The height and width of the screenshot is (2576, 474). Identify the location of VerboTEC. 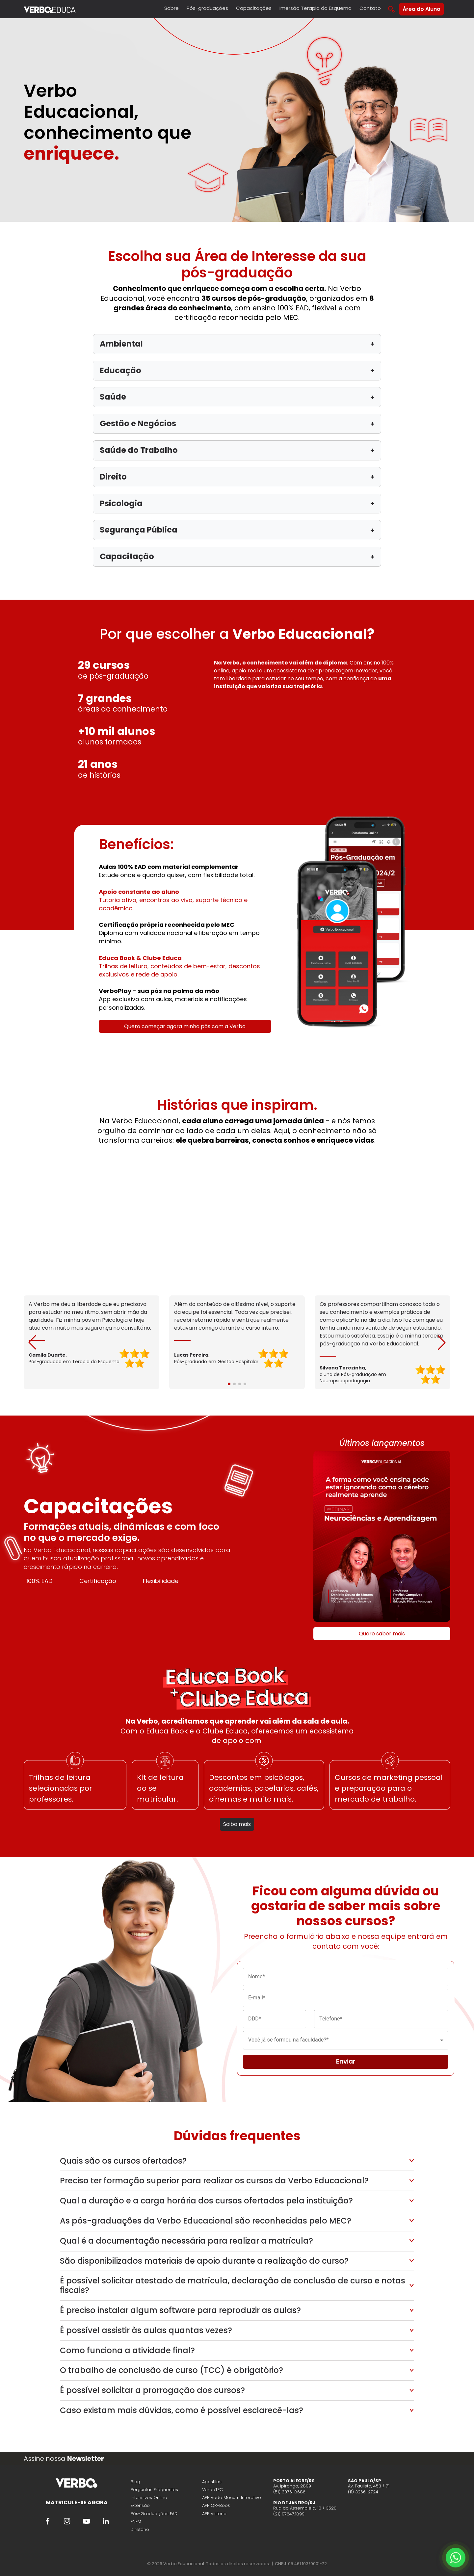
(212, 2489).